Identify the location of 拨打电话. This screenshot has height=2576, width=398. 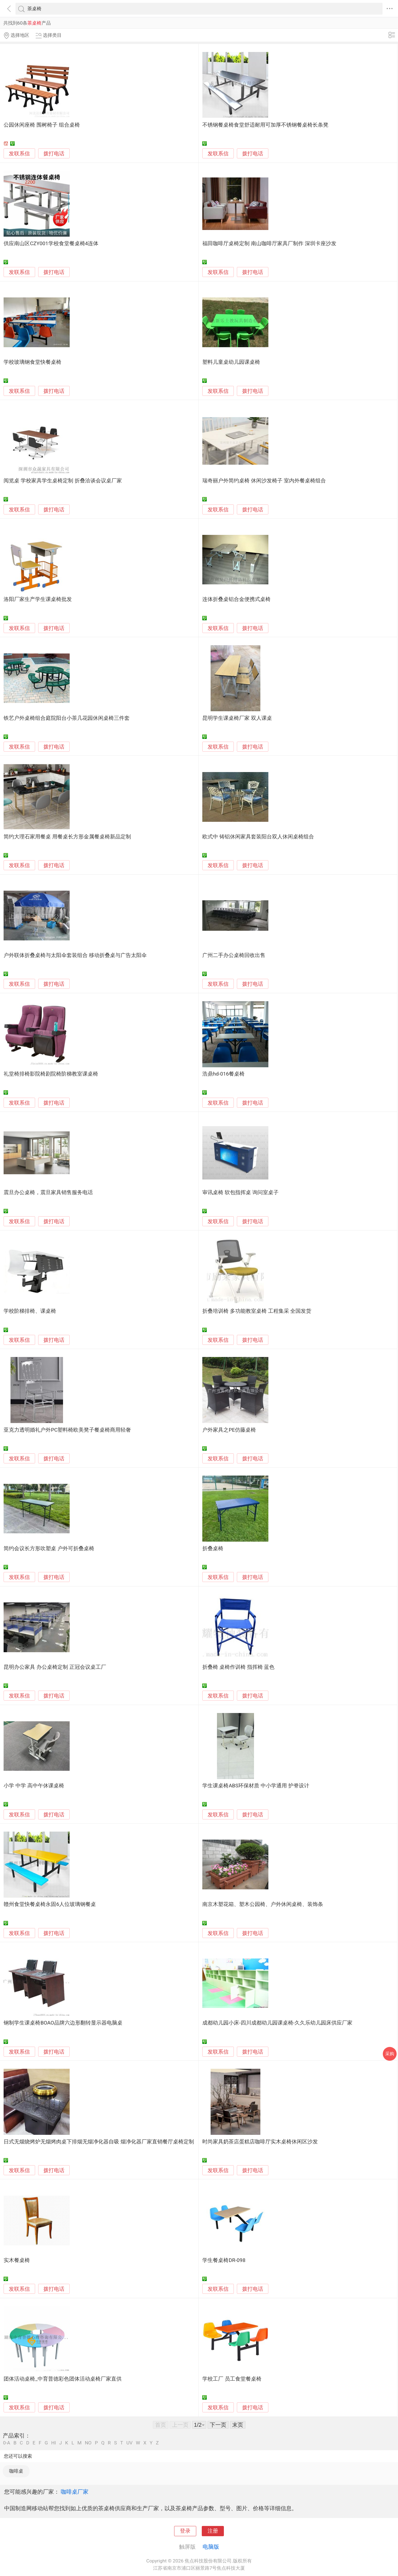
(53, 153).